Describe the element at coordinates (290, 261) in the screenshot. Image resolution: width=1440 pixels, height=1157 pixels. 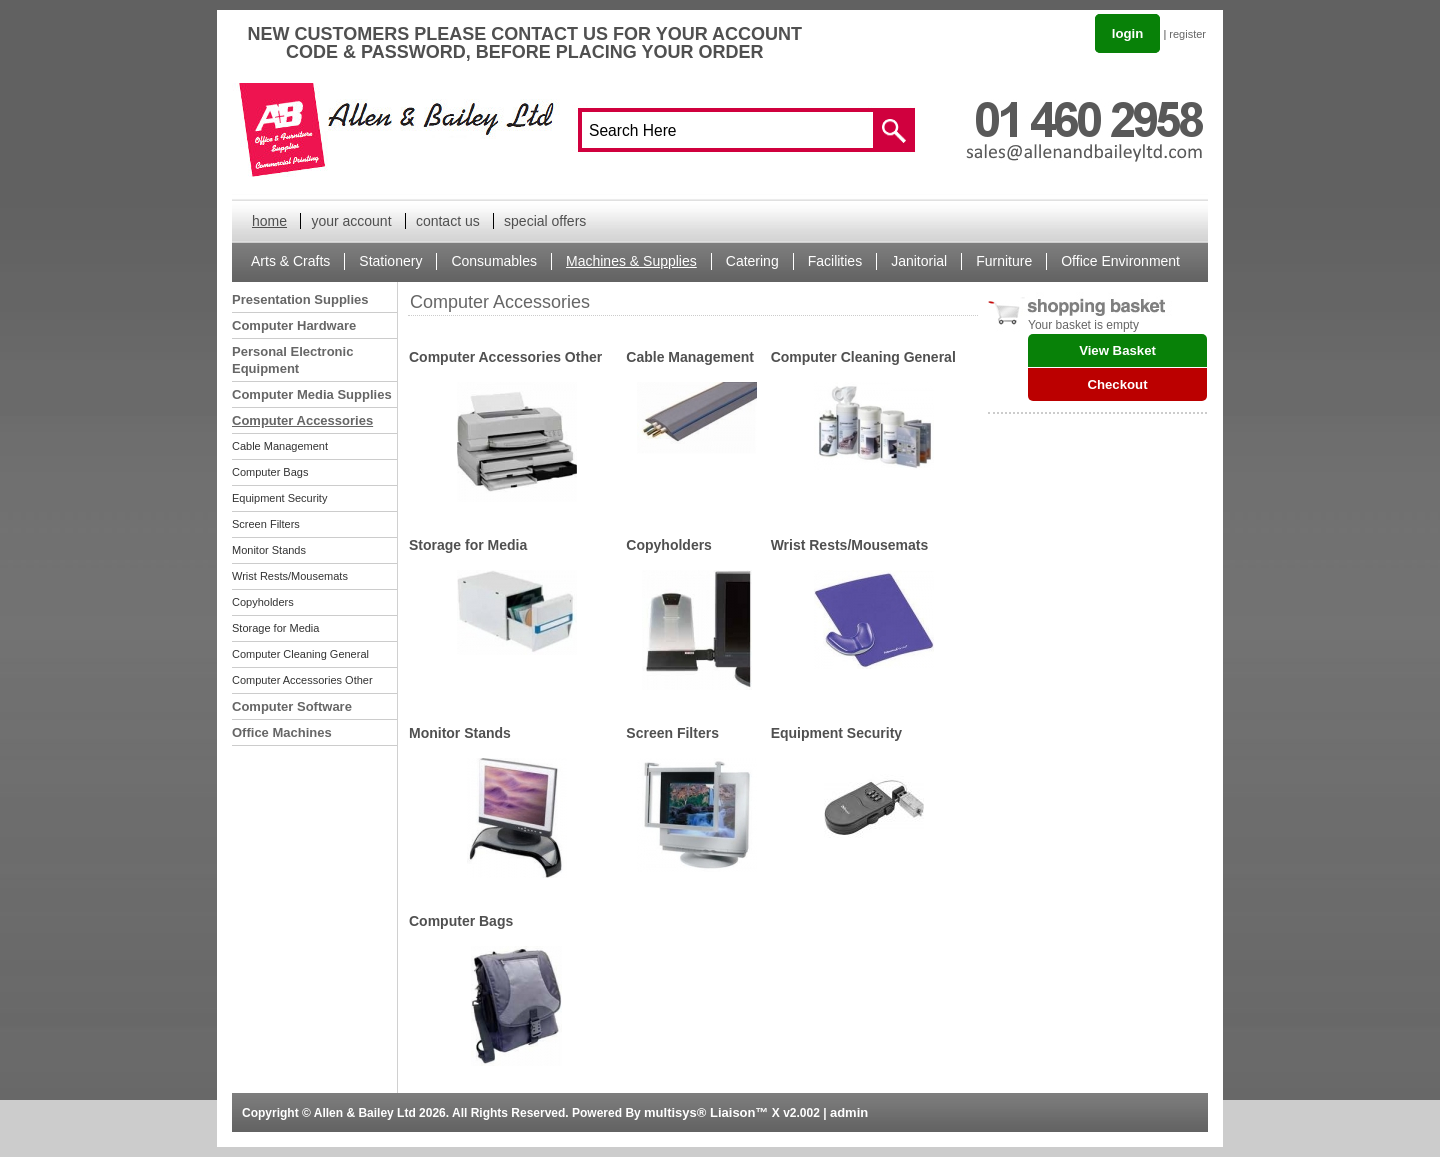
I see `Arts & Crafts` at that location.